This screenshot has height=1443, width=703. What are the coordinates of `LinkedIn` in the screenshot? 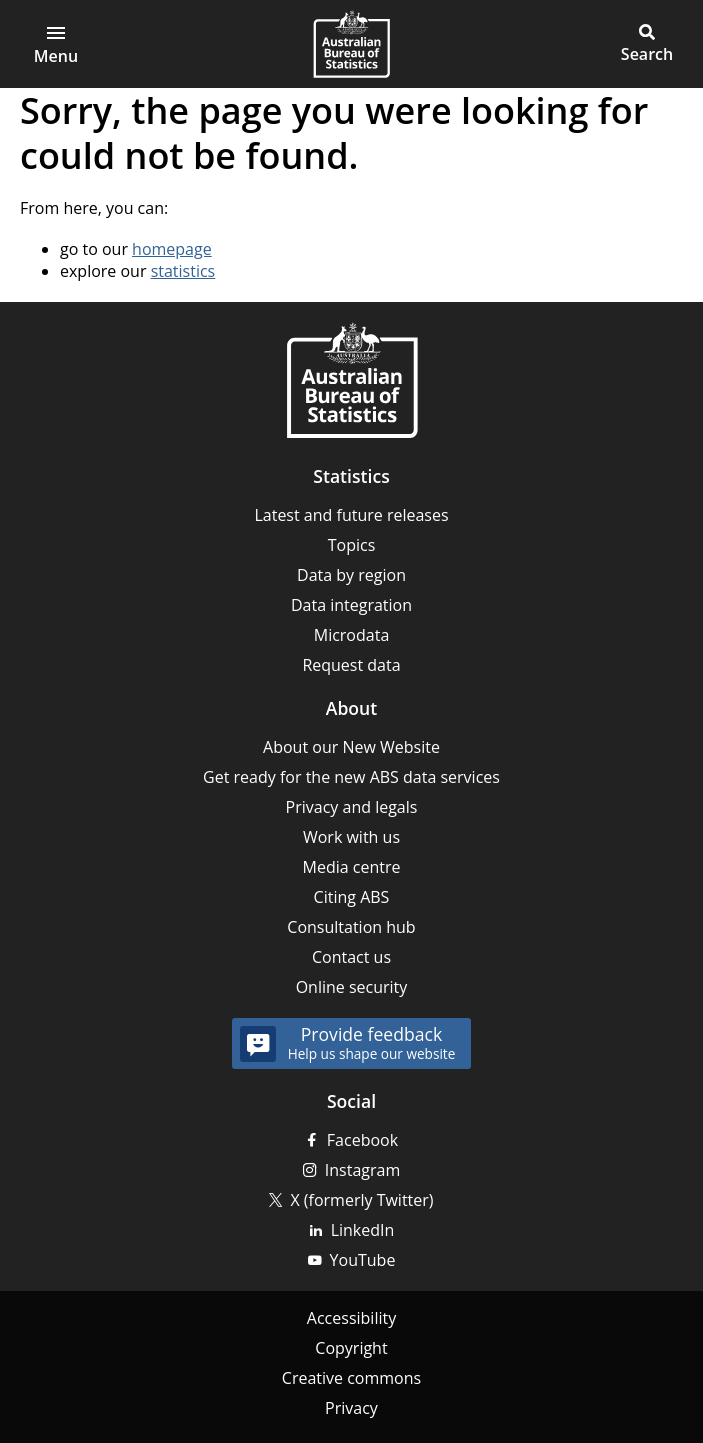 It's located at (363, 1230).